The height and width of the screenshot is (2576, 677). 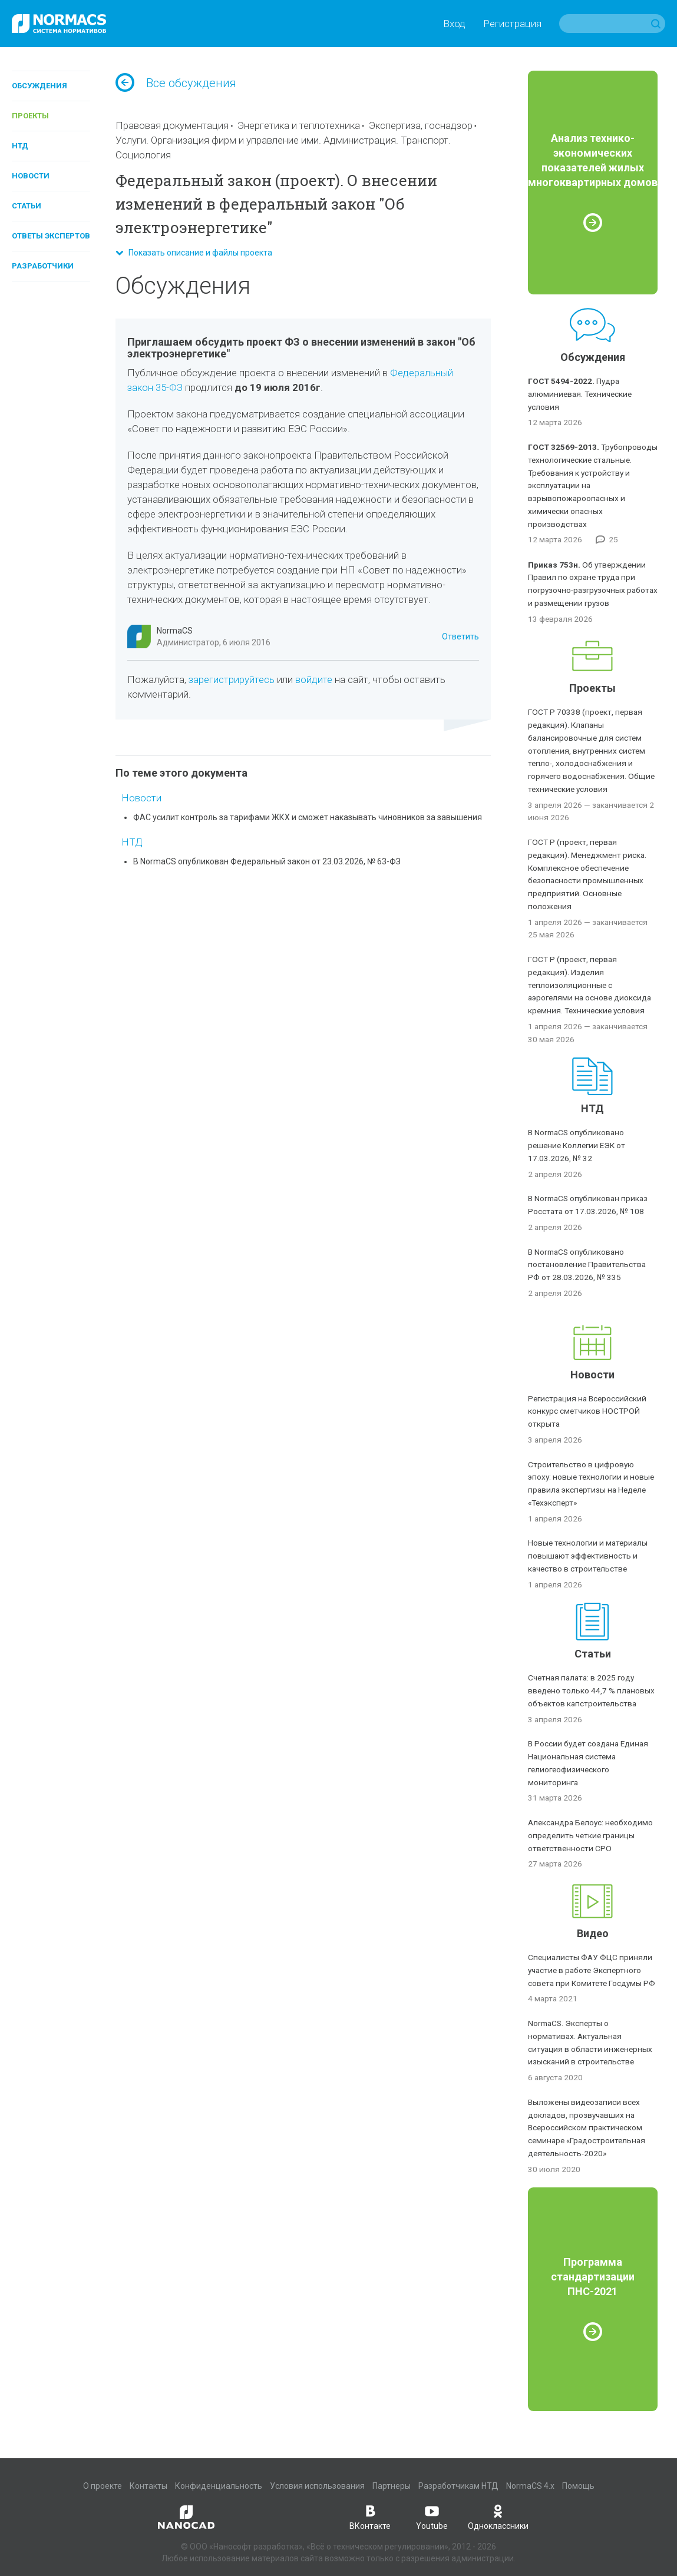 I want to click on В NormaCS опубликован Федеральный закон от 23.03.2026, № 63-ФЗ, so click(x=267, y=861).